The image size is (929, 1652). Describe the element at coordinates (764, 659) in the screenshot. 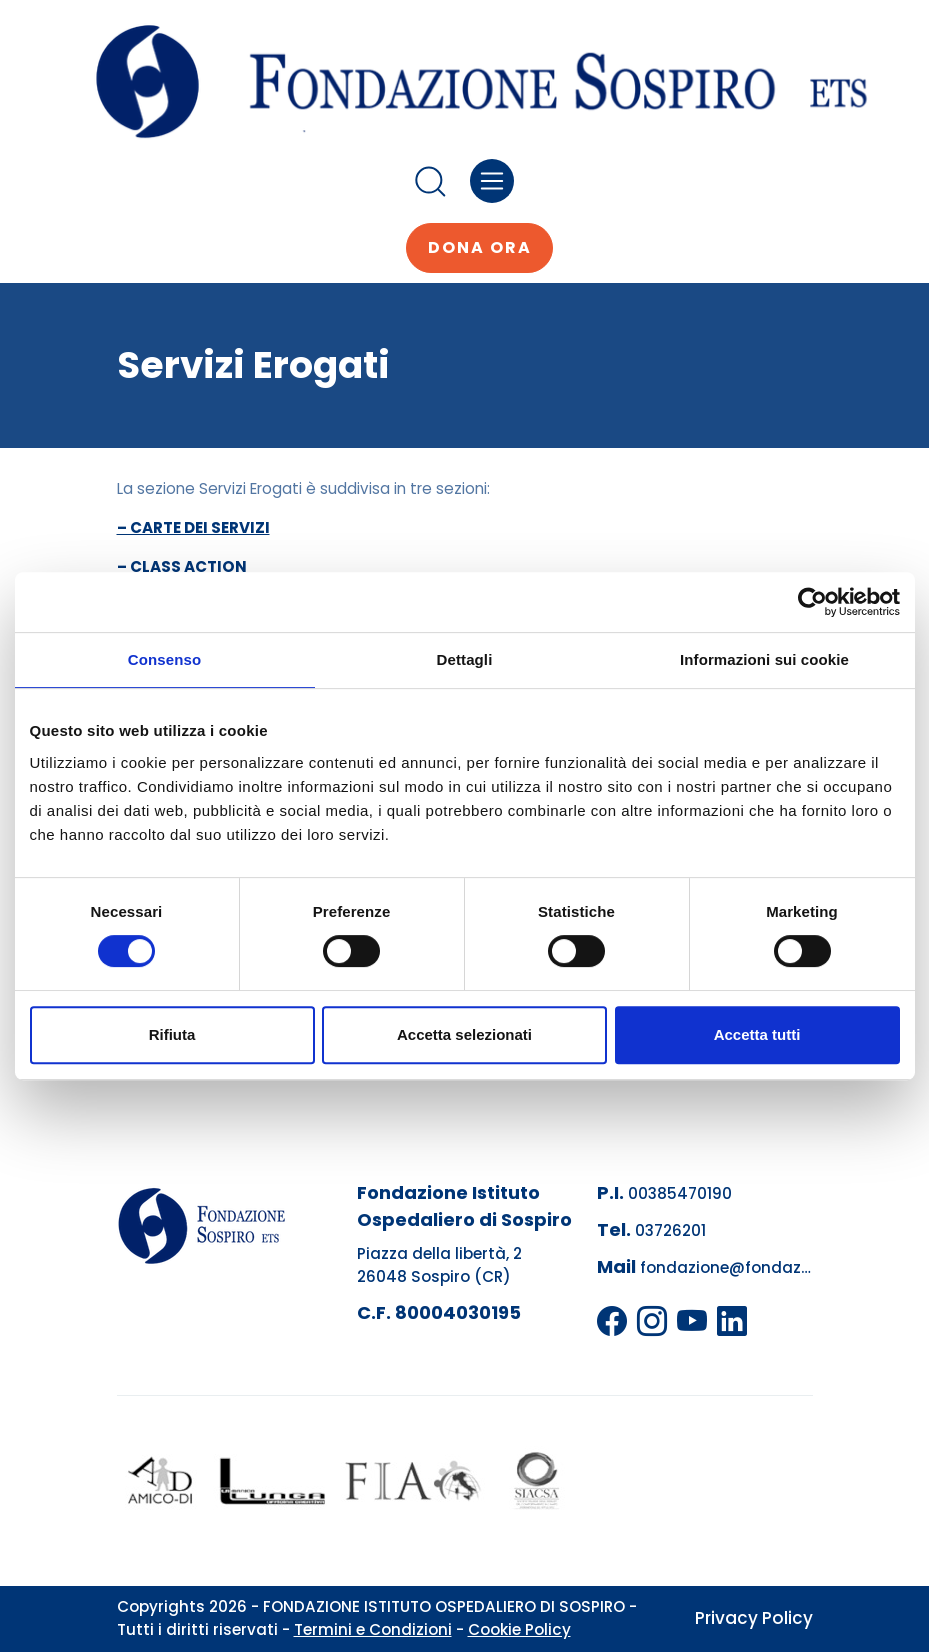

I see `Informazioni sui cookie [tab]` at that location.